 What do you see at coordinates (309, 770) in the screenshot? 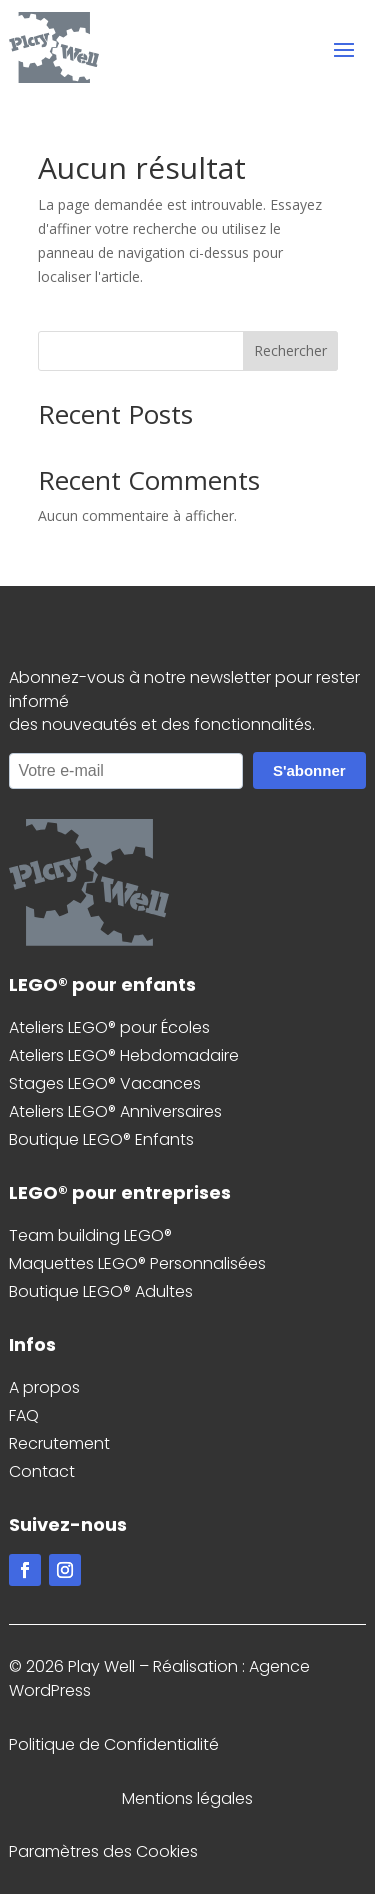
I see `S'abonner` at bounding box center [309, 770].